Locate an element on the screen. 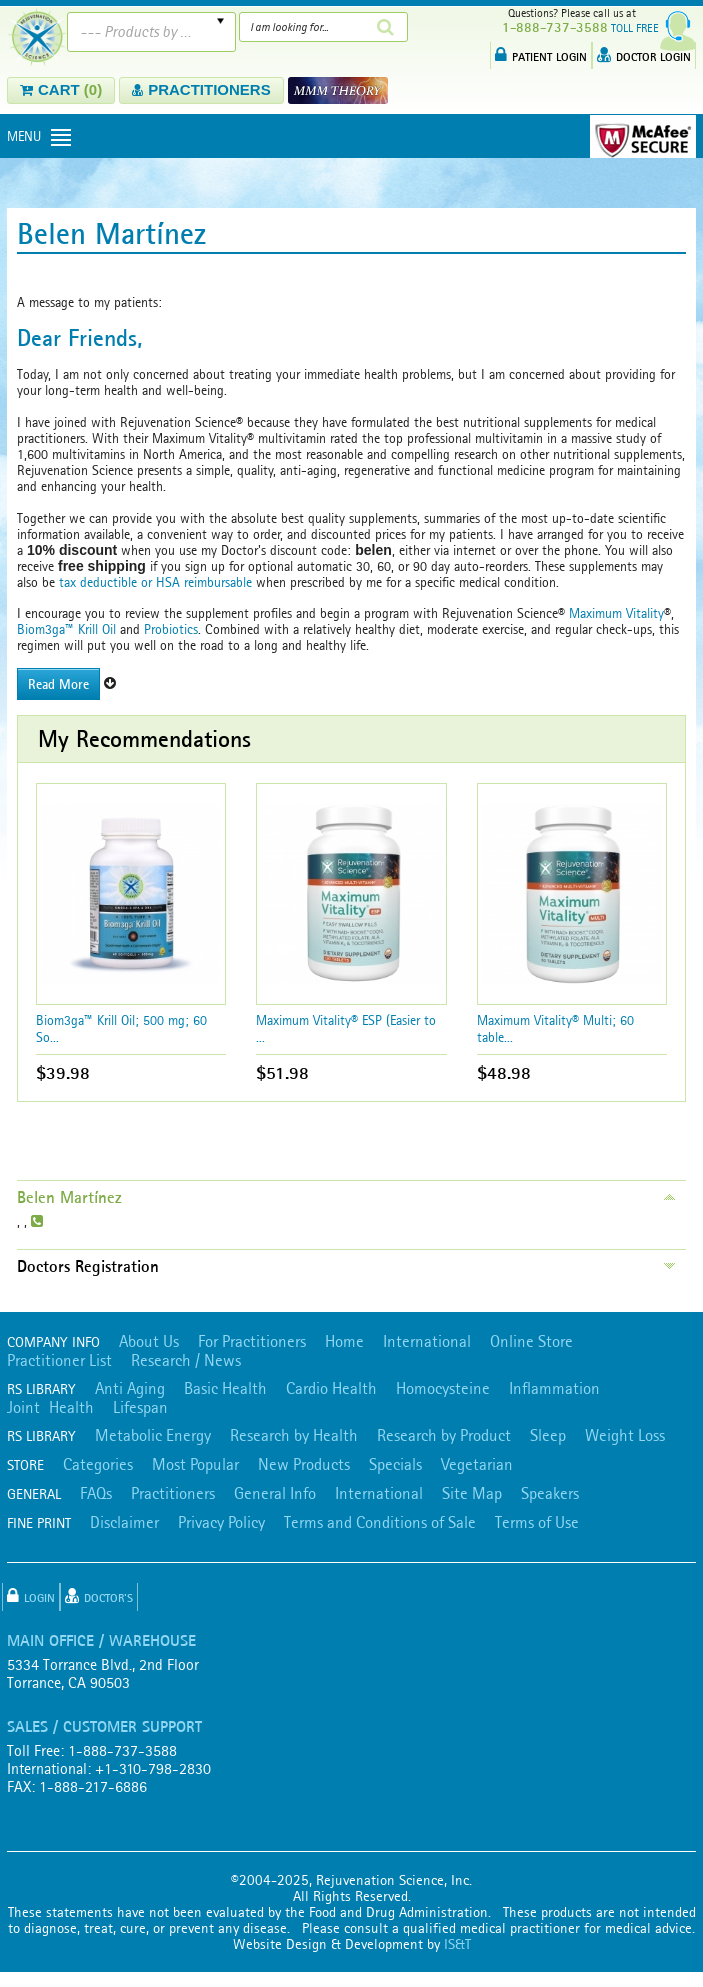 This screenshot has height=1987, width=703. Terms of Use is located at coordinates (537, 1522).